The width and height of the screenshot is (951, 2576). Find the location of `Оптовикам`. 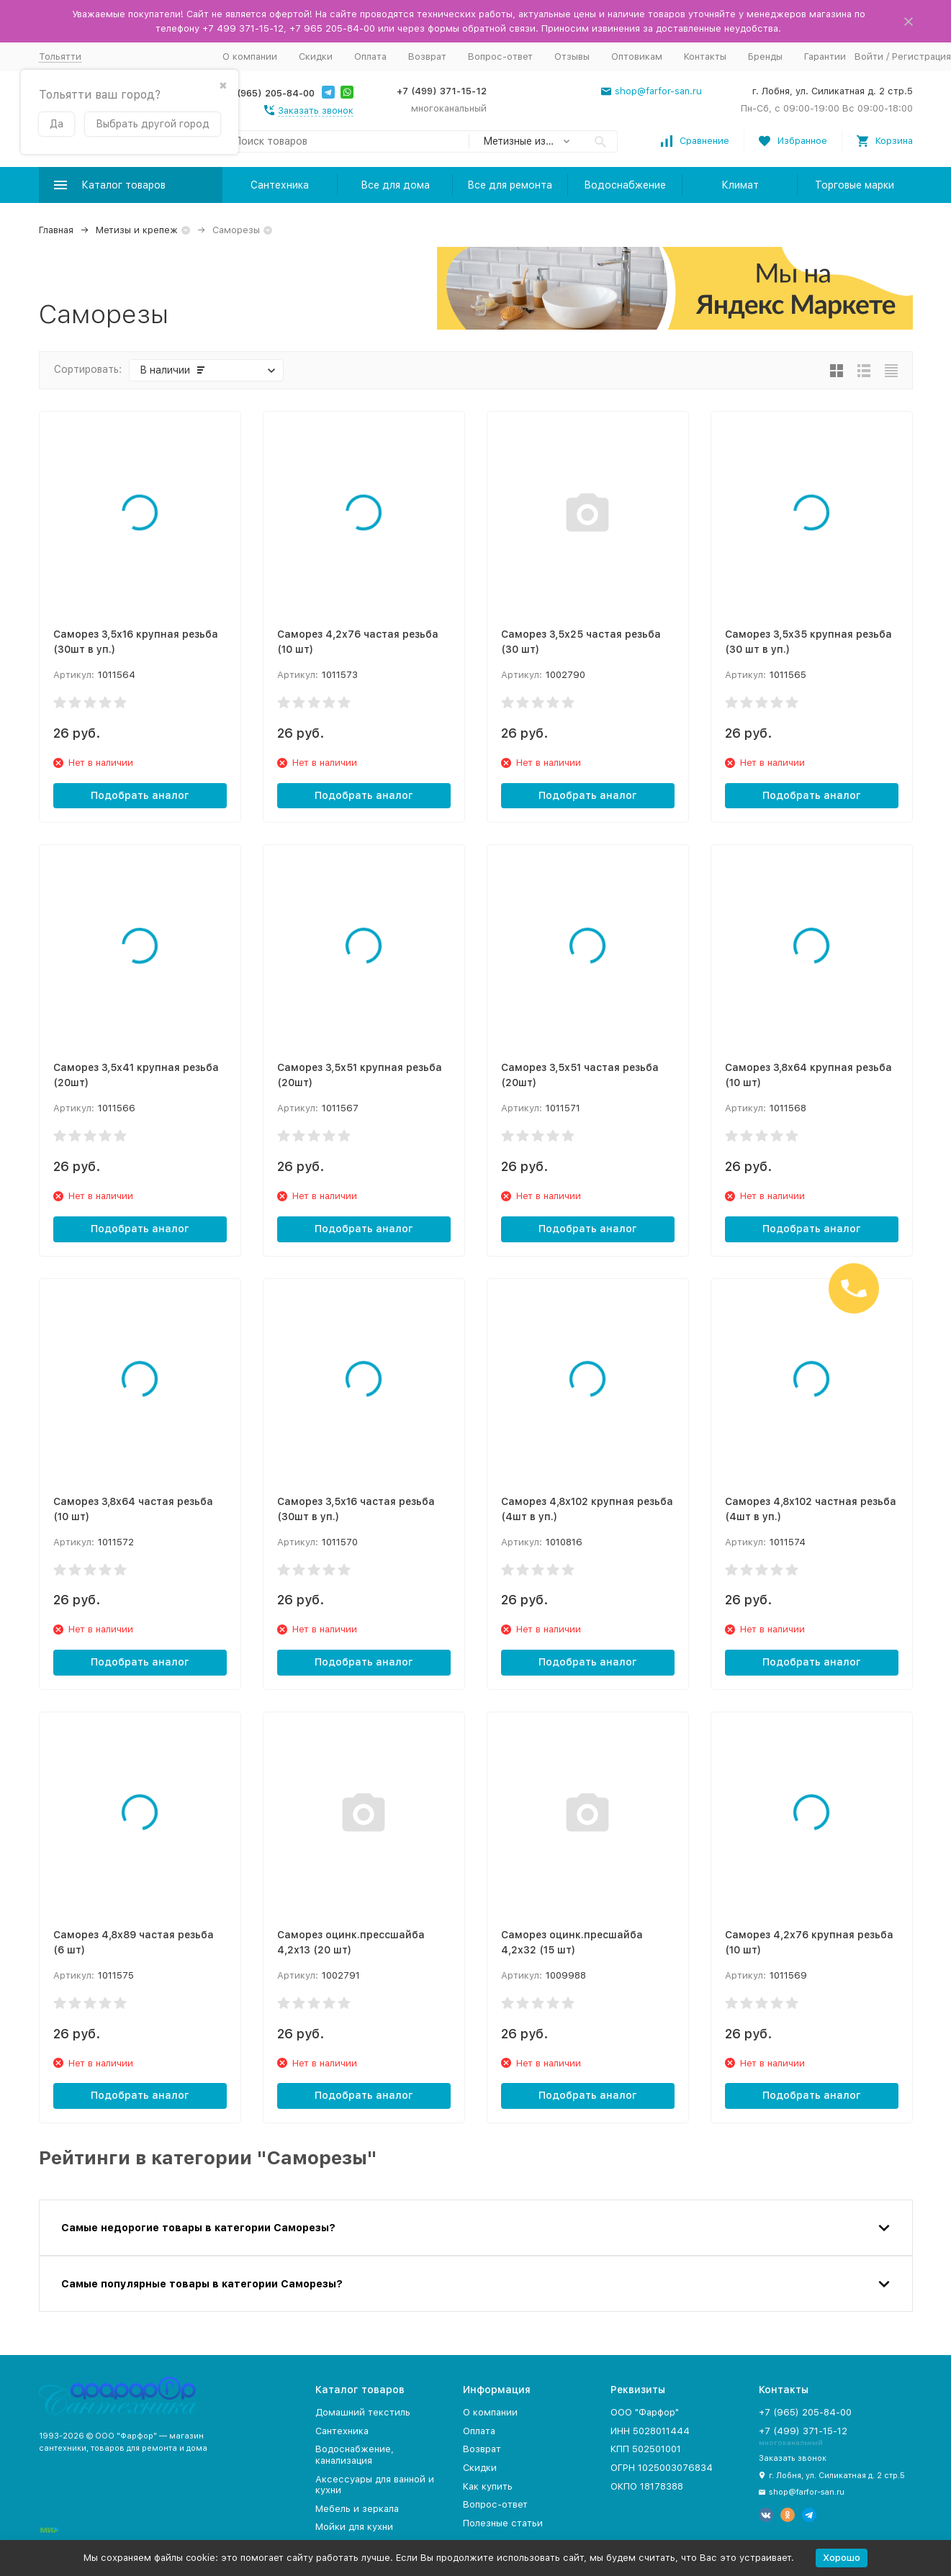

Оптовикам is located at coordinates (636, 56).